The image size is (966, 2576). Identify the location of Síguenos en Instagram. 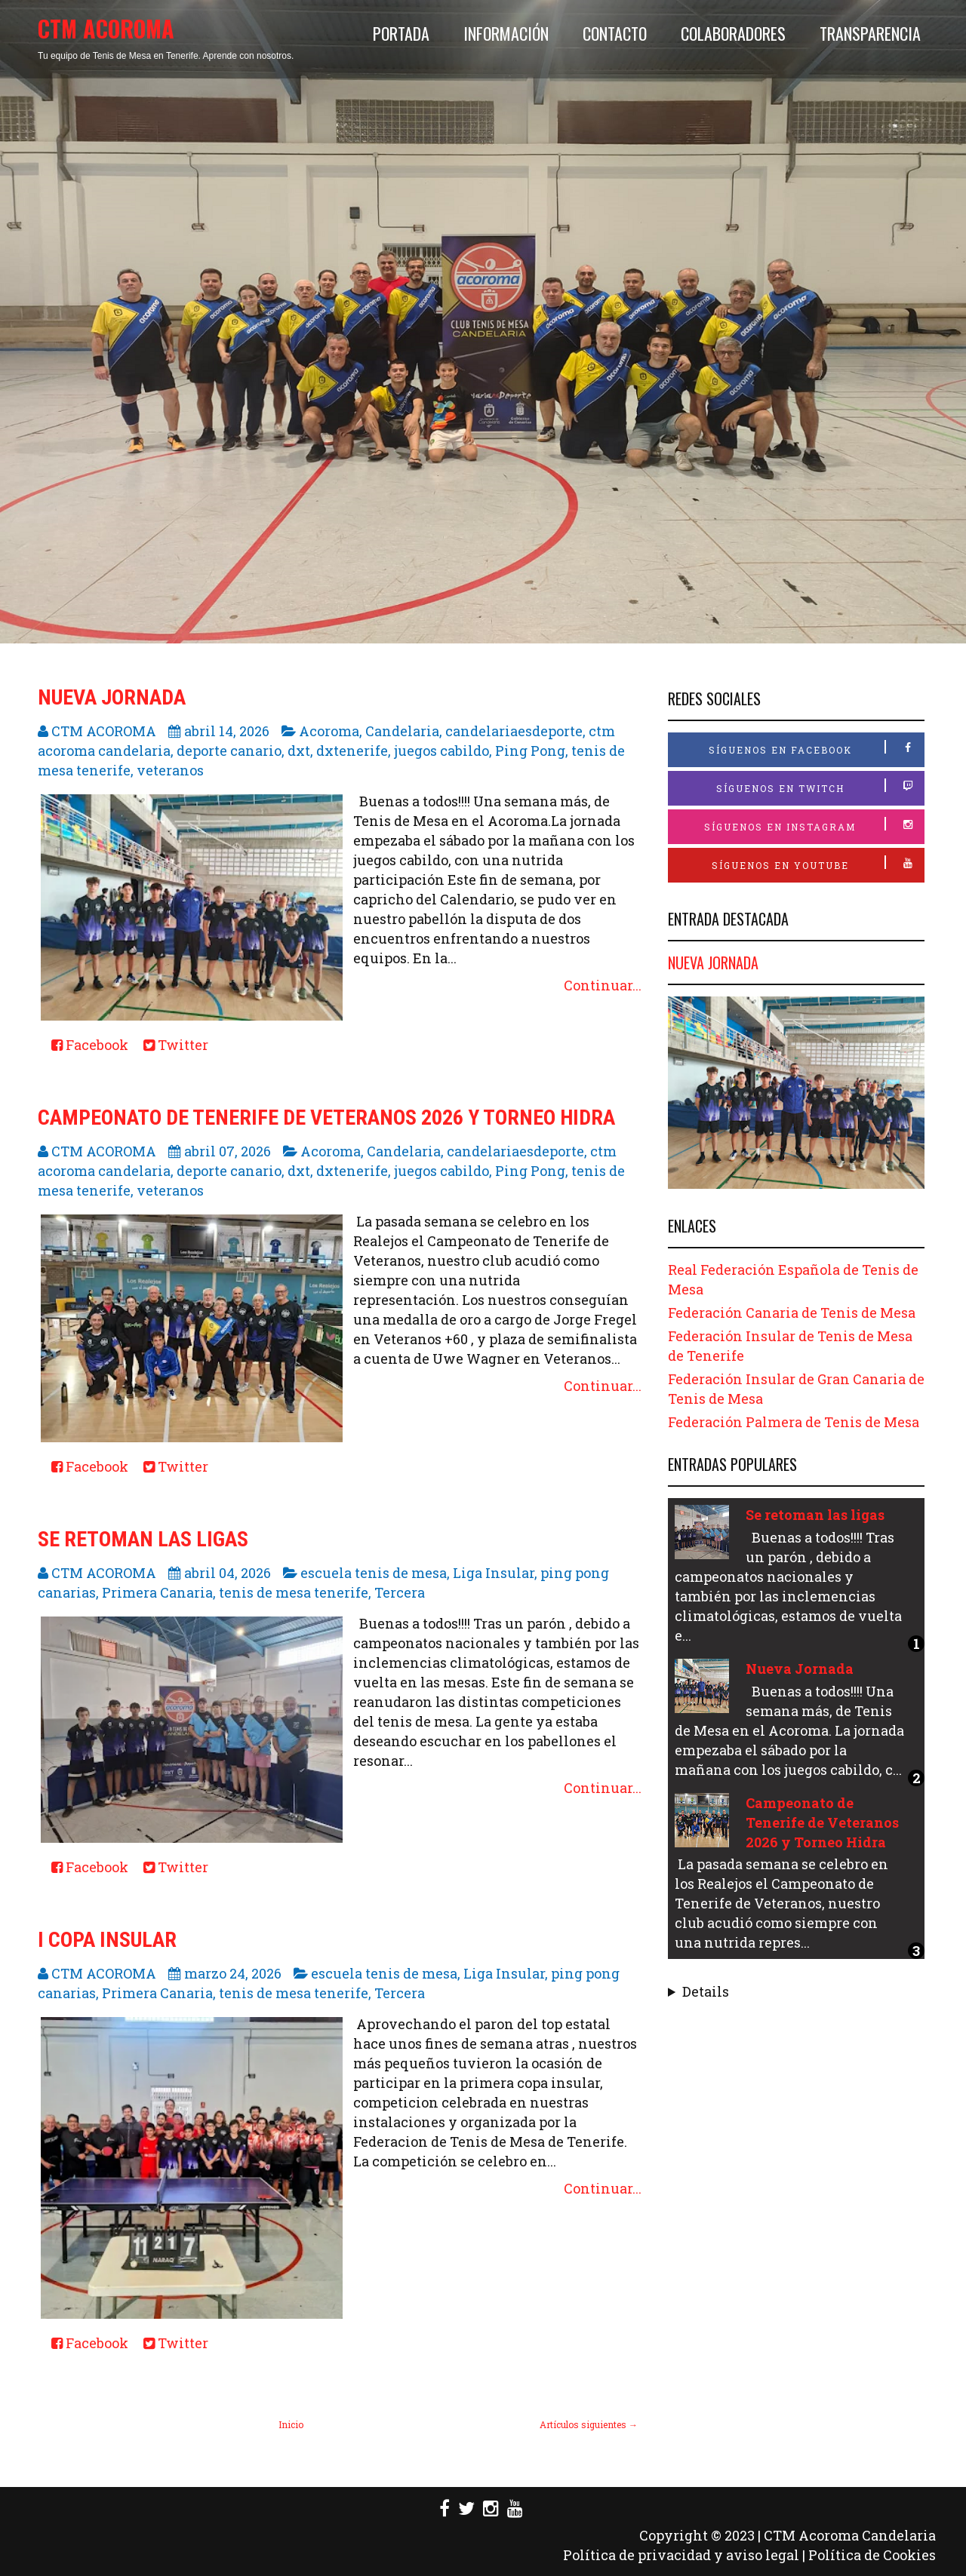
(814, 825).